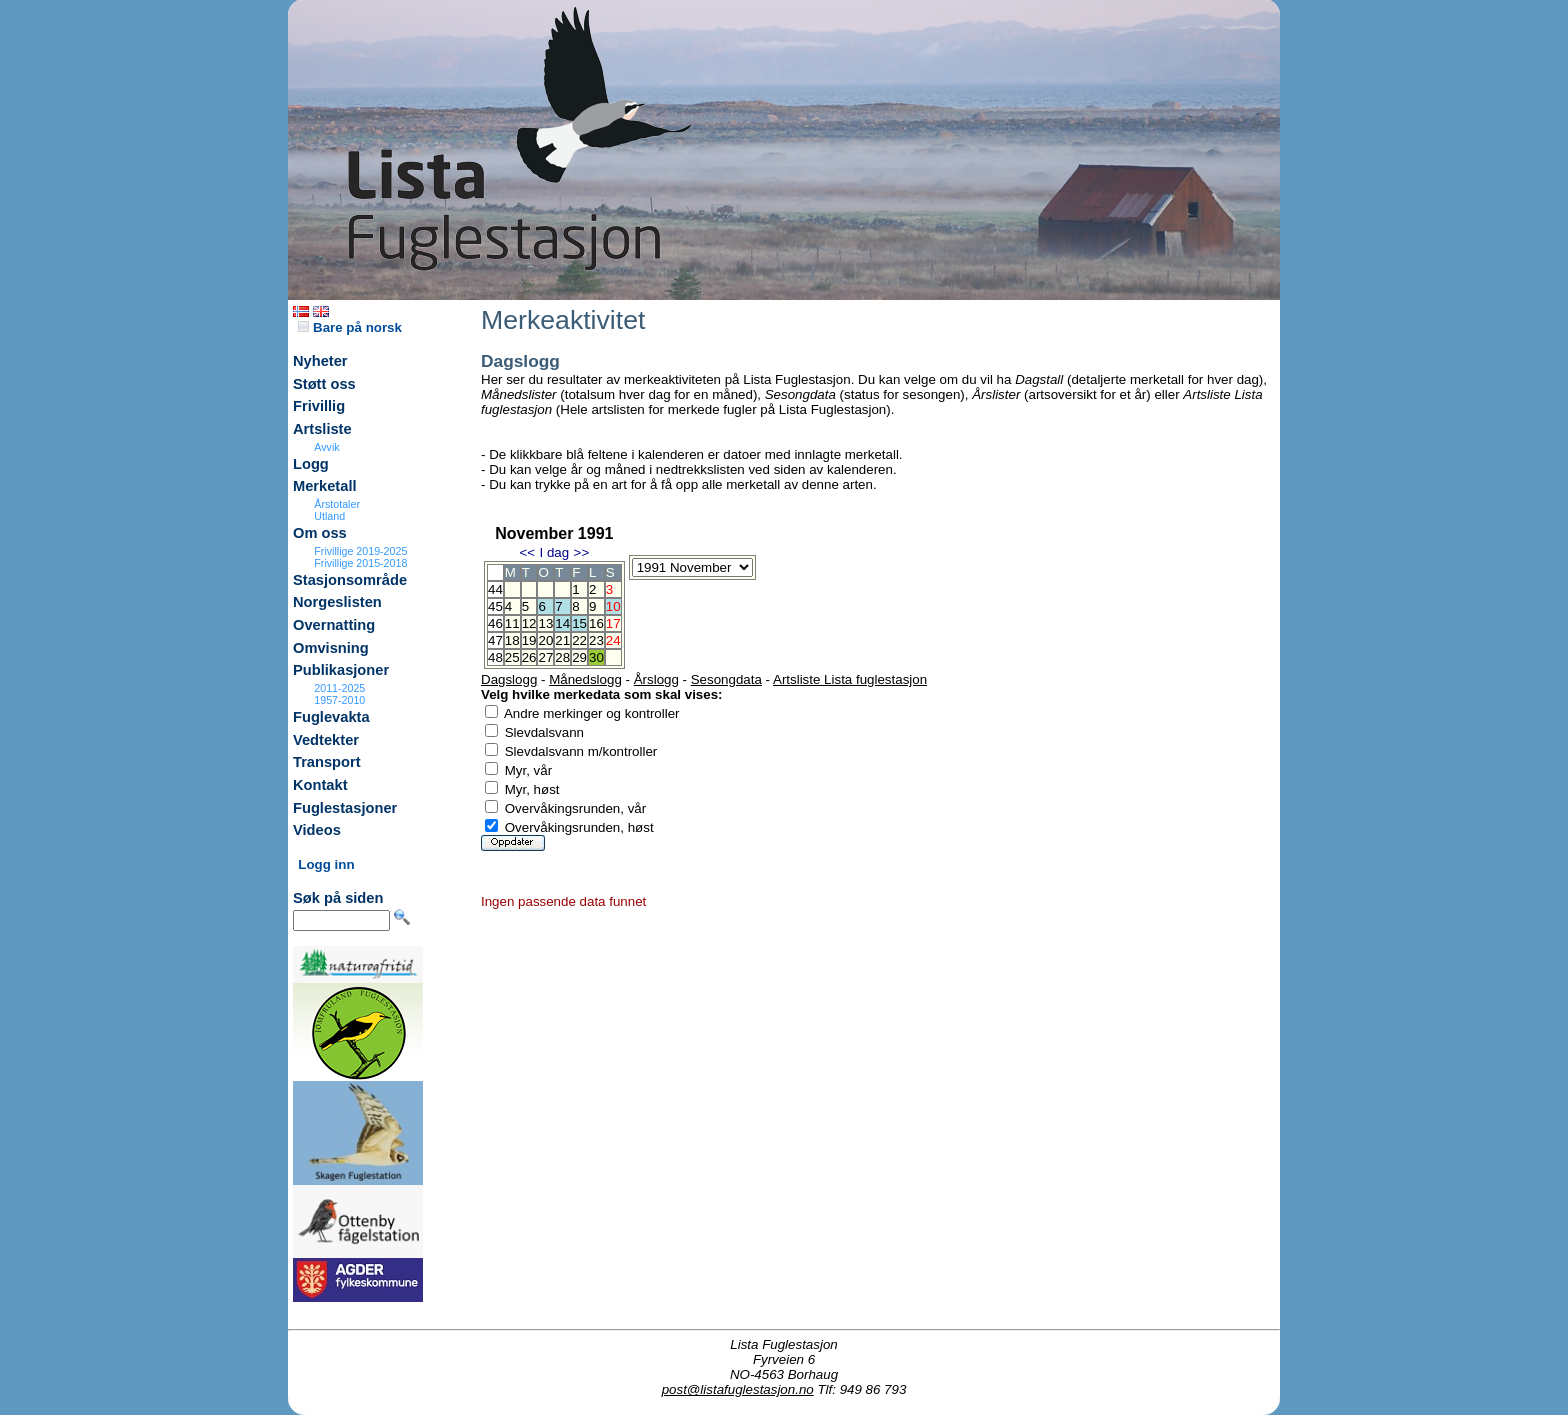 Image resolution: width=1568 pixels, height=1415 pixels. What do you see at coordinates (345, 808) in the screenshot?
I see `Fuglestasjoner` at bounding box center [345, 808].